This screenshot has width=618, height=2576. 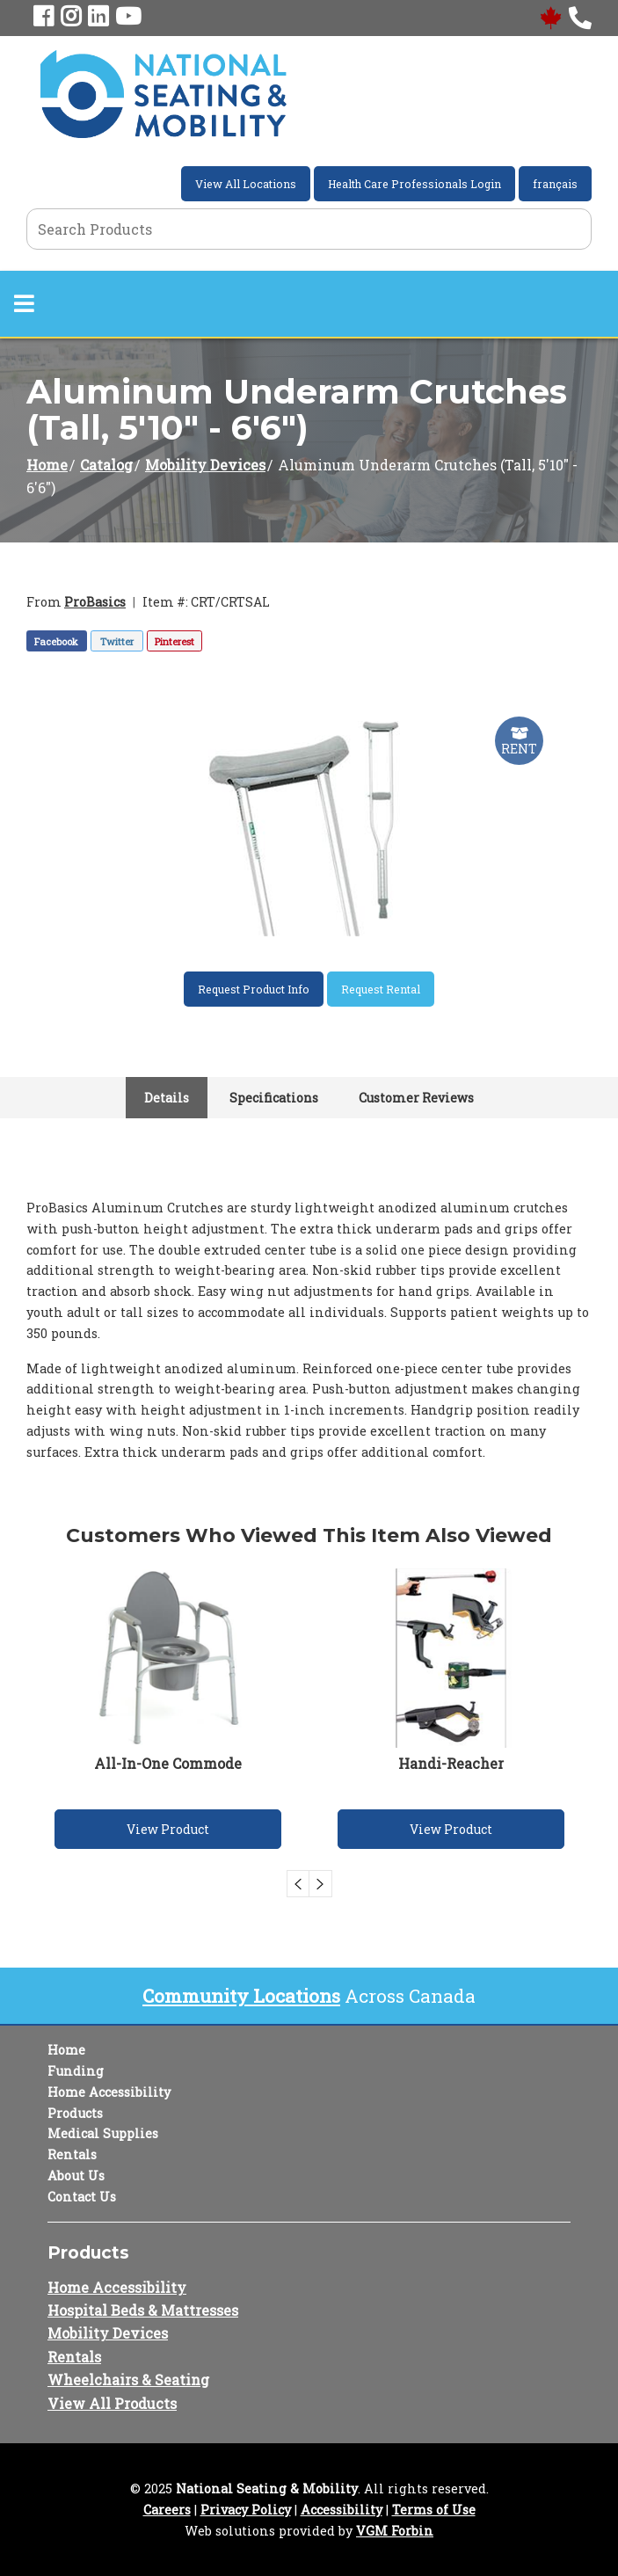 What do you see at coordinates (128, 2379) in the screenshot?
I see `Wheelchairs & Seating` at bounding box center [128, 2379].